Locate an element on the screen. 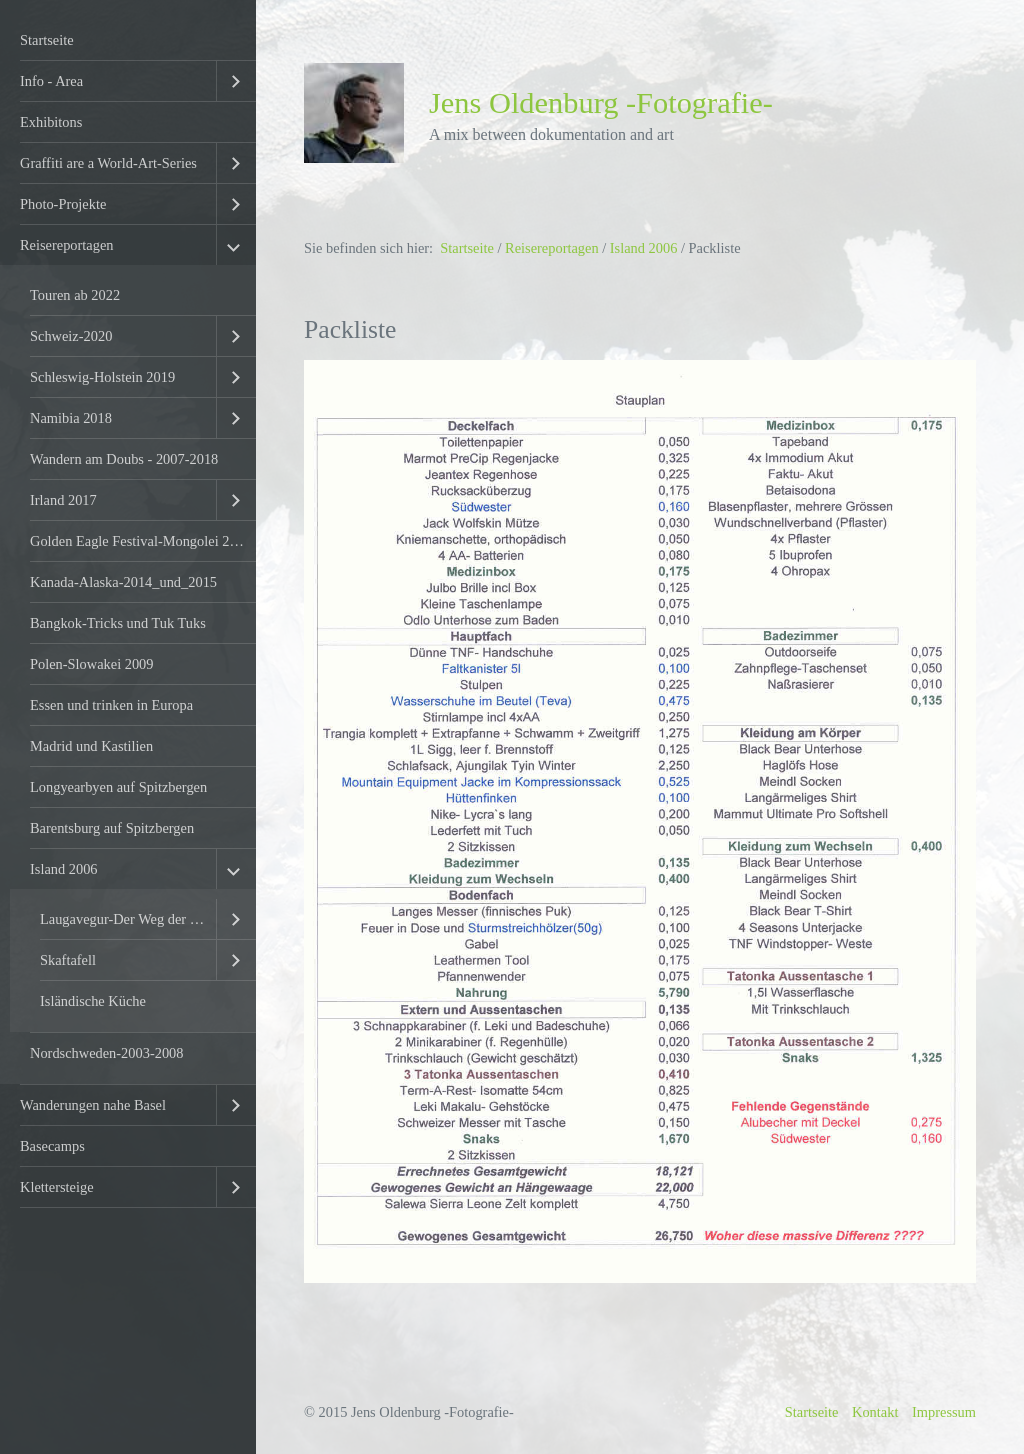  Island 2006 is located at coordinates (64, 869).